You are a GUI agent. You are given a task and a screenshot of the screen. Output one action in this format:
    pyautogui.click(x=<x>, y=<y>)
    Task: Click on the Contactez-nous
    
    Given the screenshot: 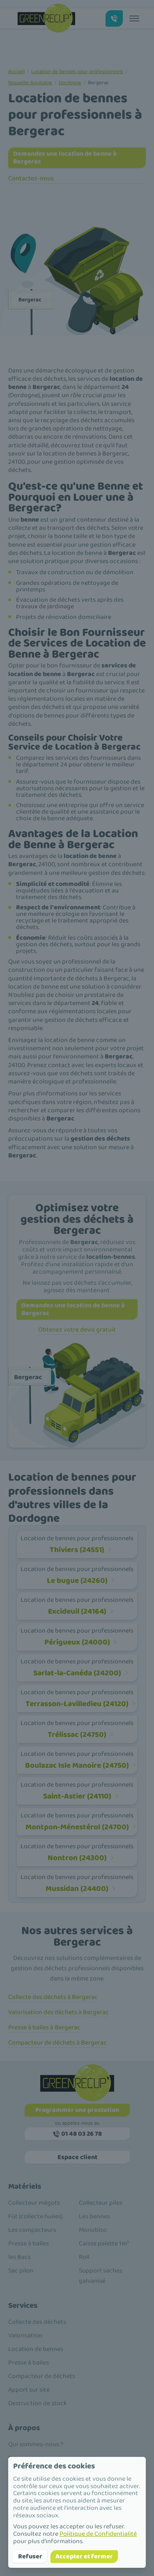 What is the action you would take?
    pyautogui.click(x=31, y=178)
    